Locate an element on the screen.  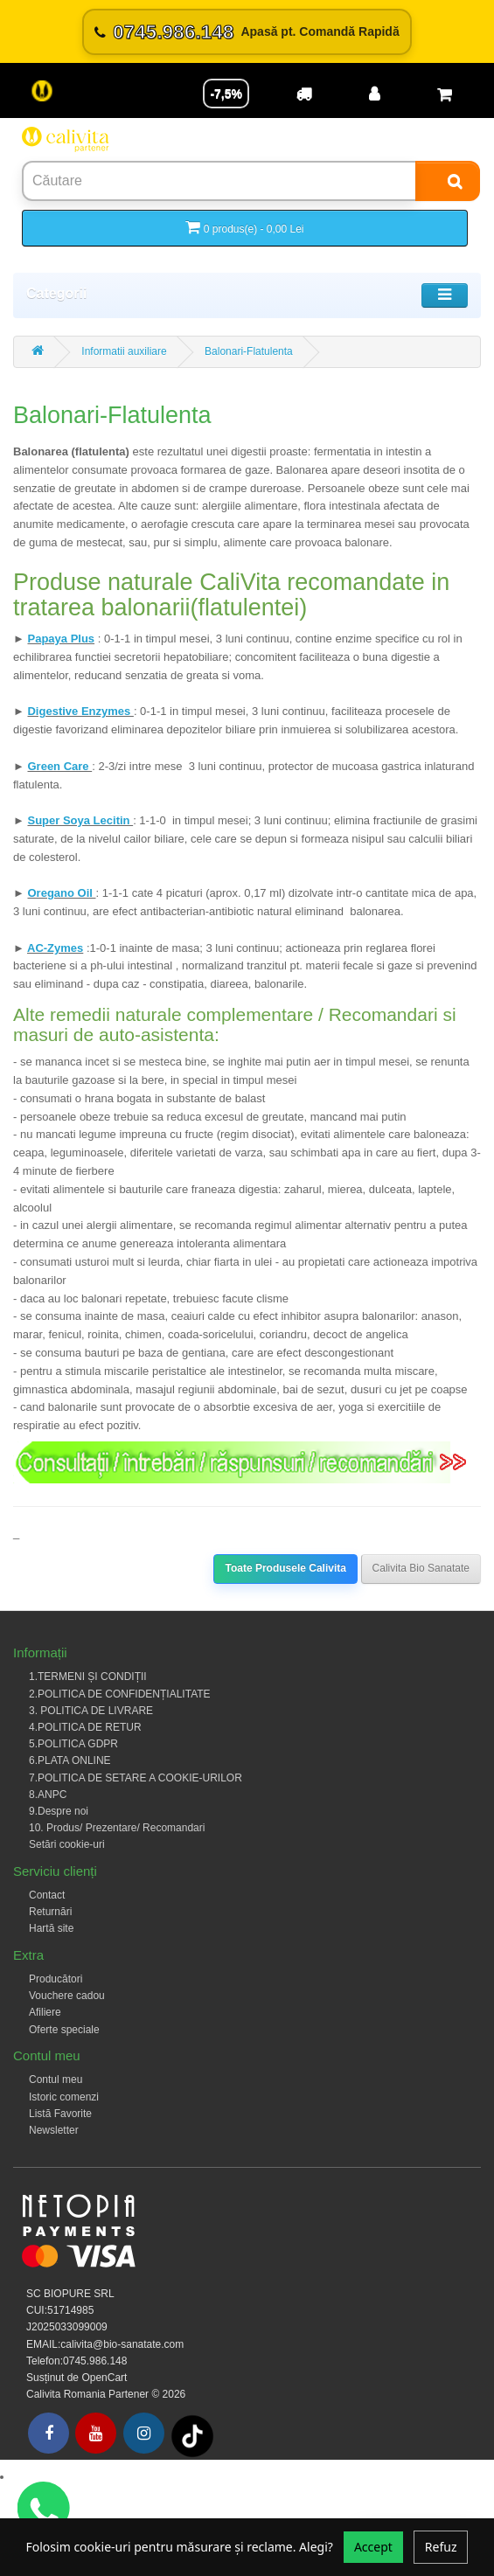
Super Soya Lecitin is located at coordinates (80, 820).